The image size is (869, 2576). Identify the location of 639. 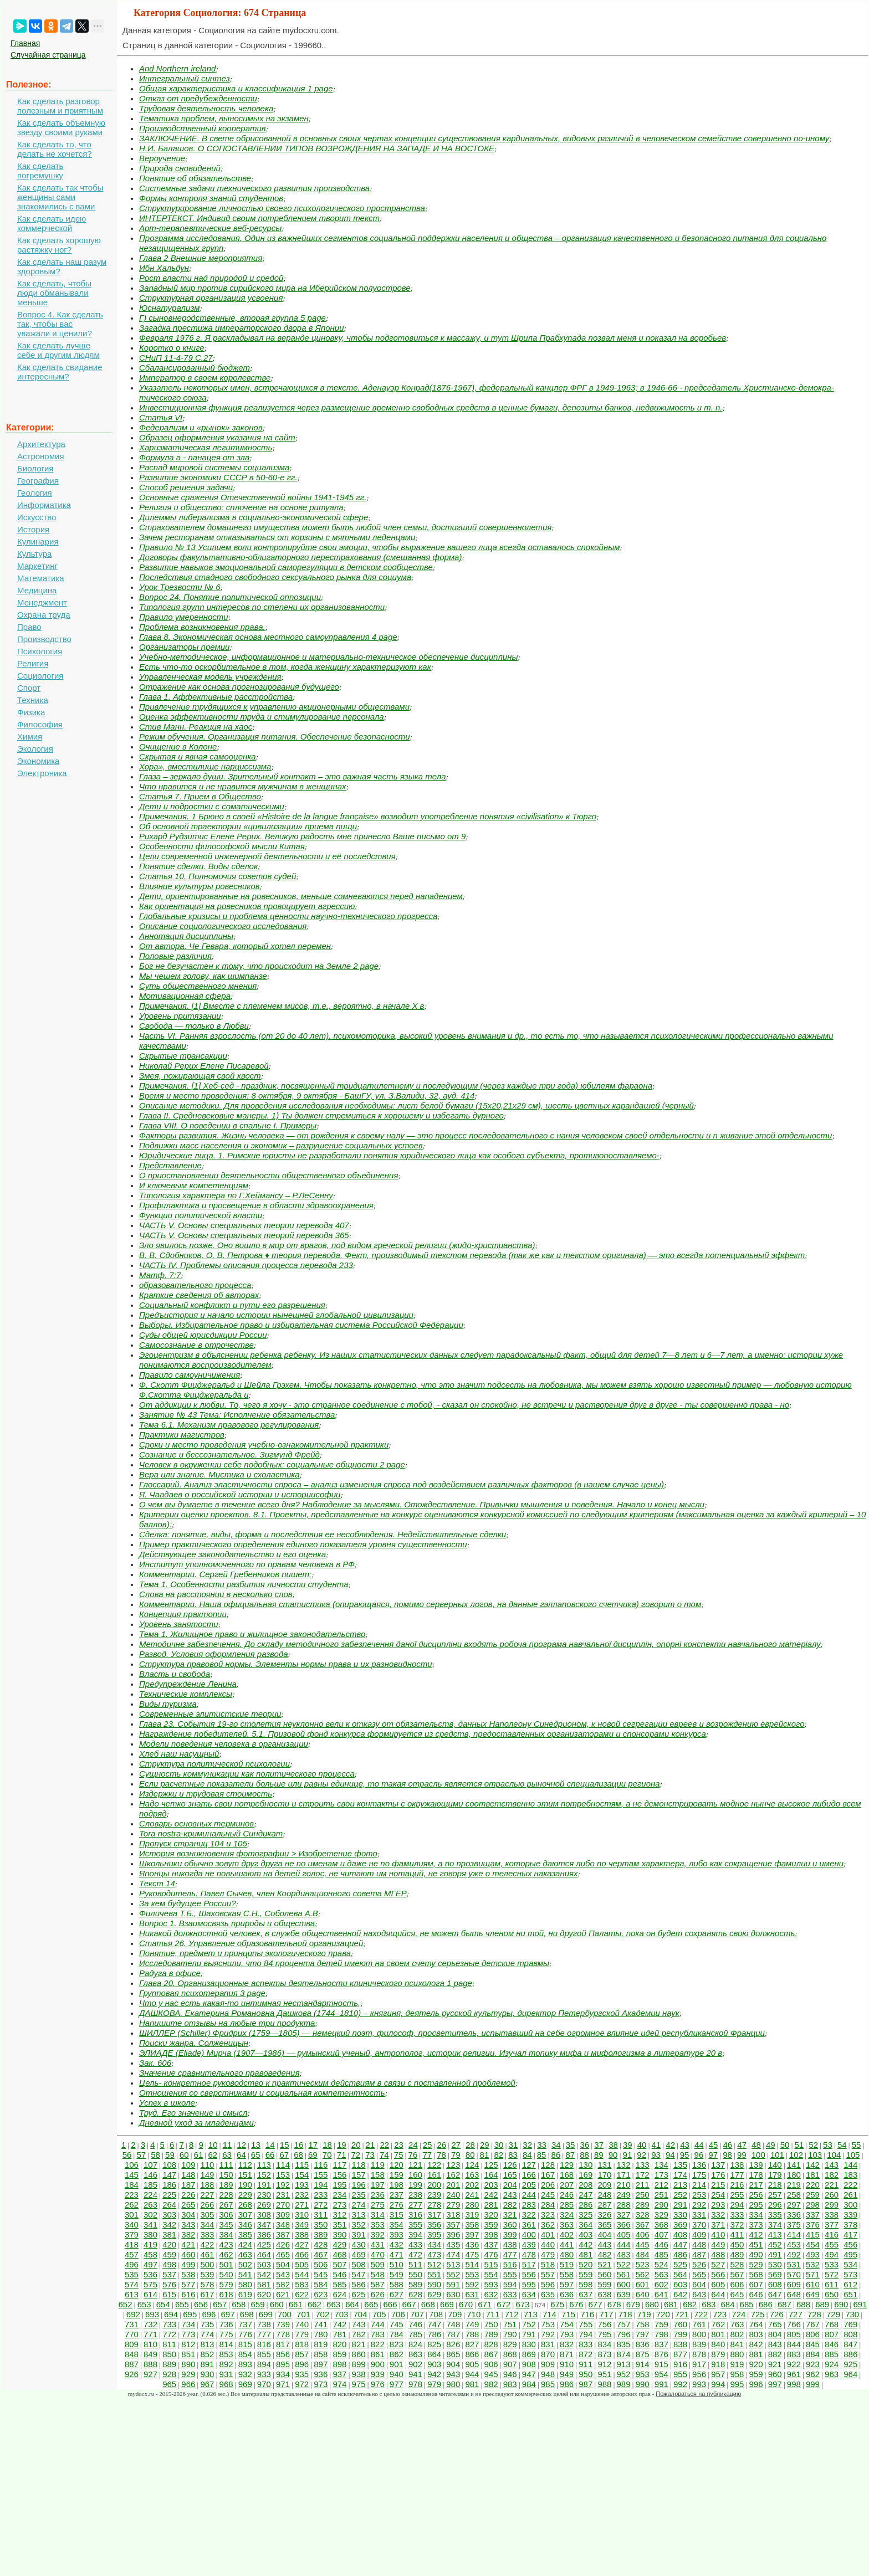
(624, 2294).